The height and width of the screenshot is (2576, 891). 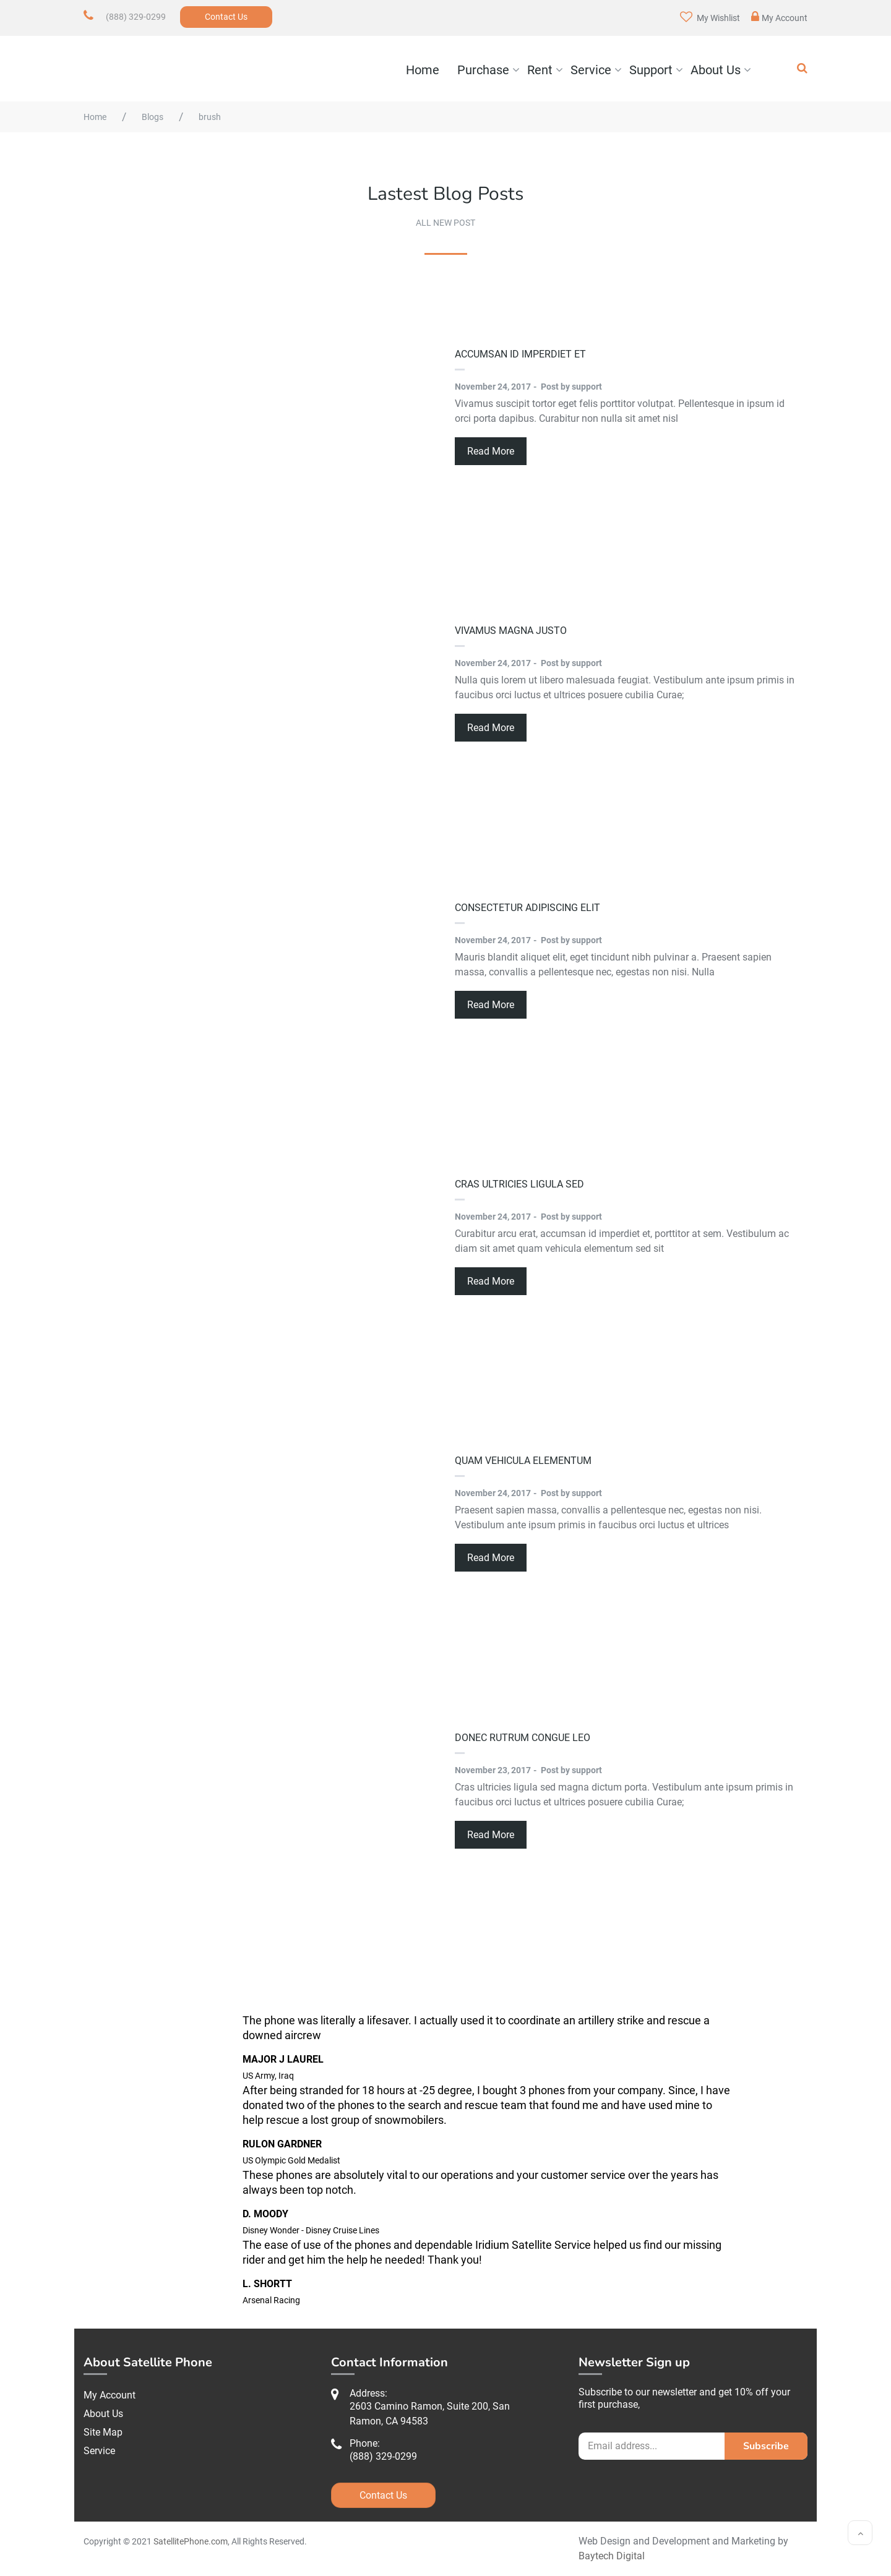 I want to click on Rent, so click(x=540, y=69).